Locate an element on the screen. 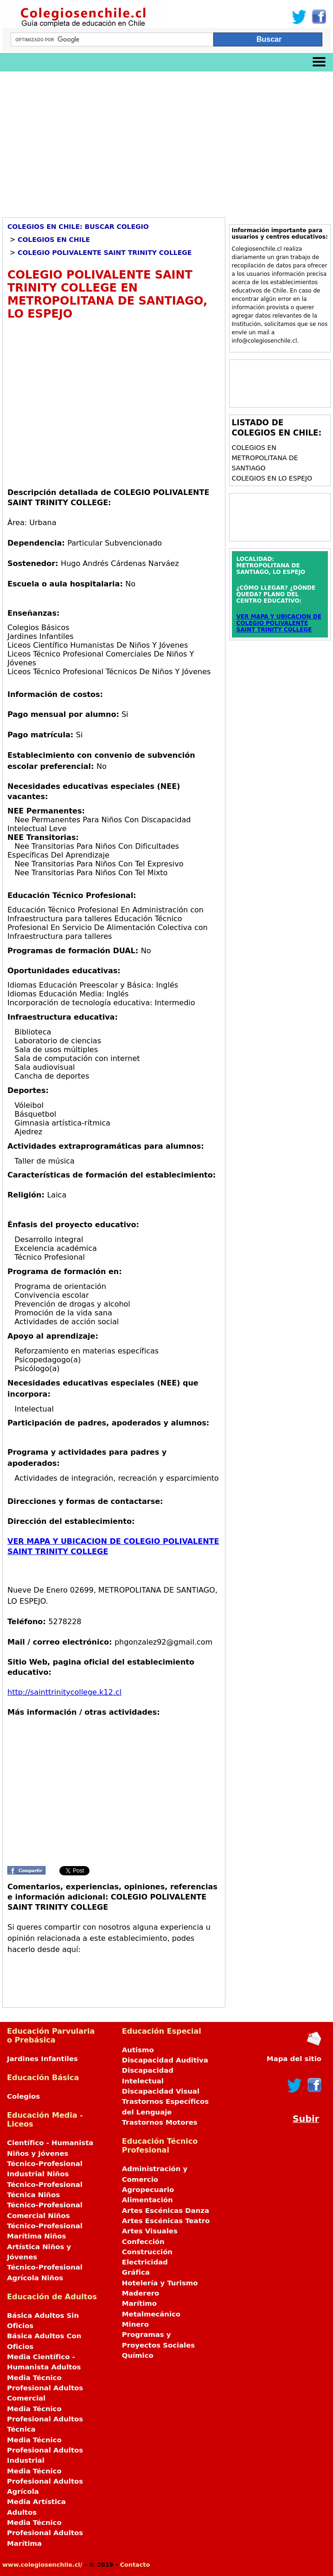  Alimentación is located at coordinates (147, 2200).